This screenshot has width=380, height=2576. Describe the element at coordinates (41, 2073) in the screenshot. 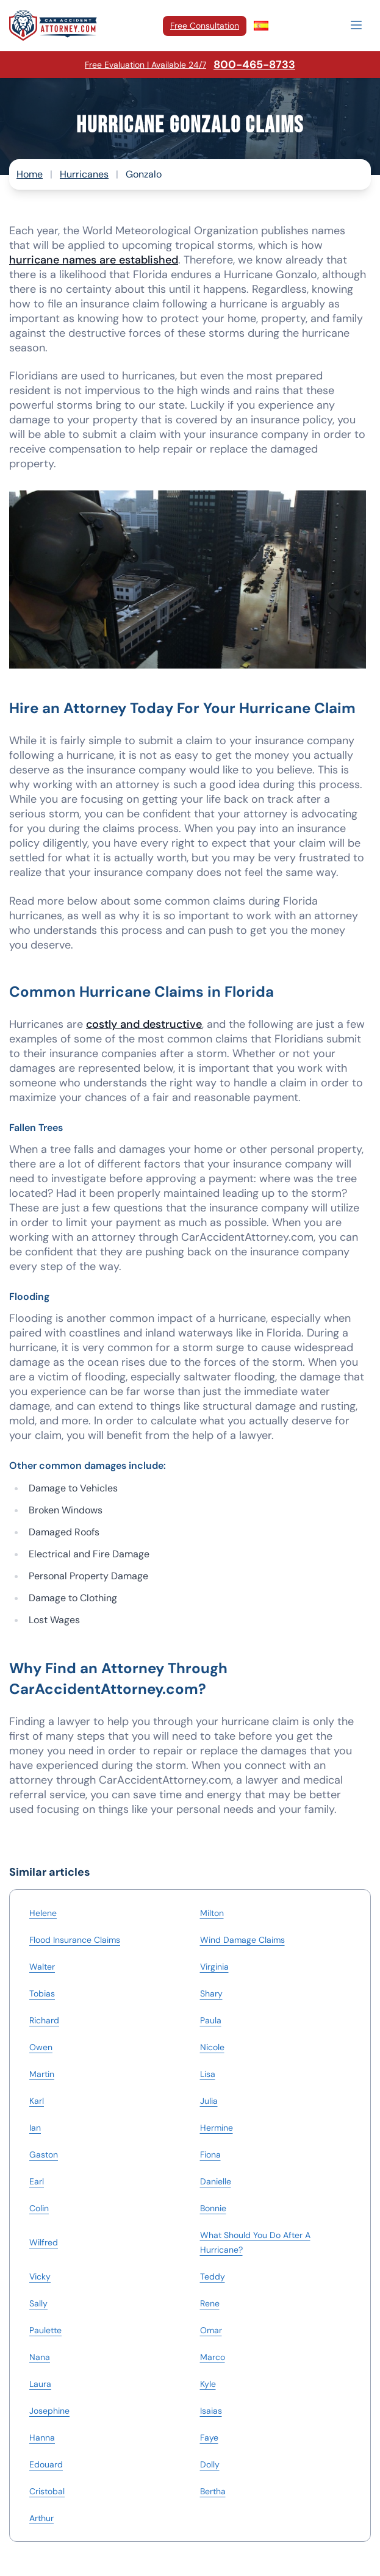

I see `Martin` at that location.